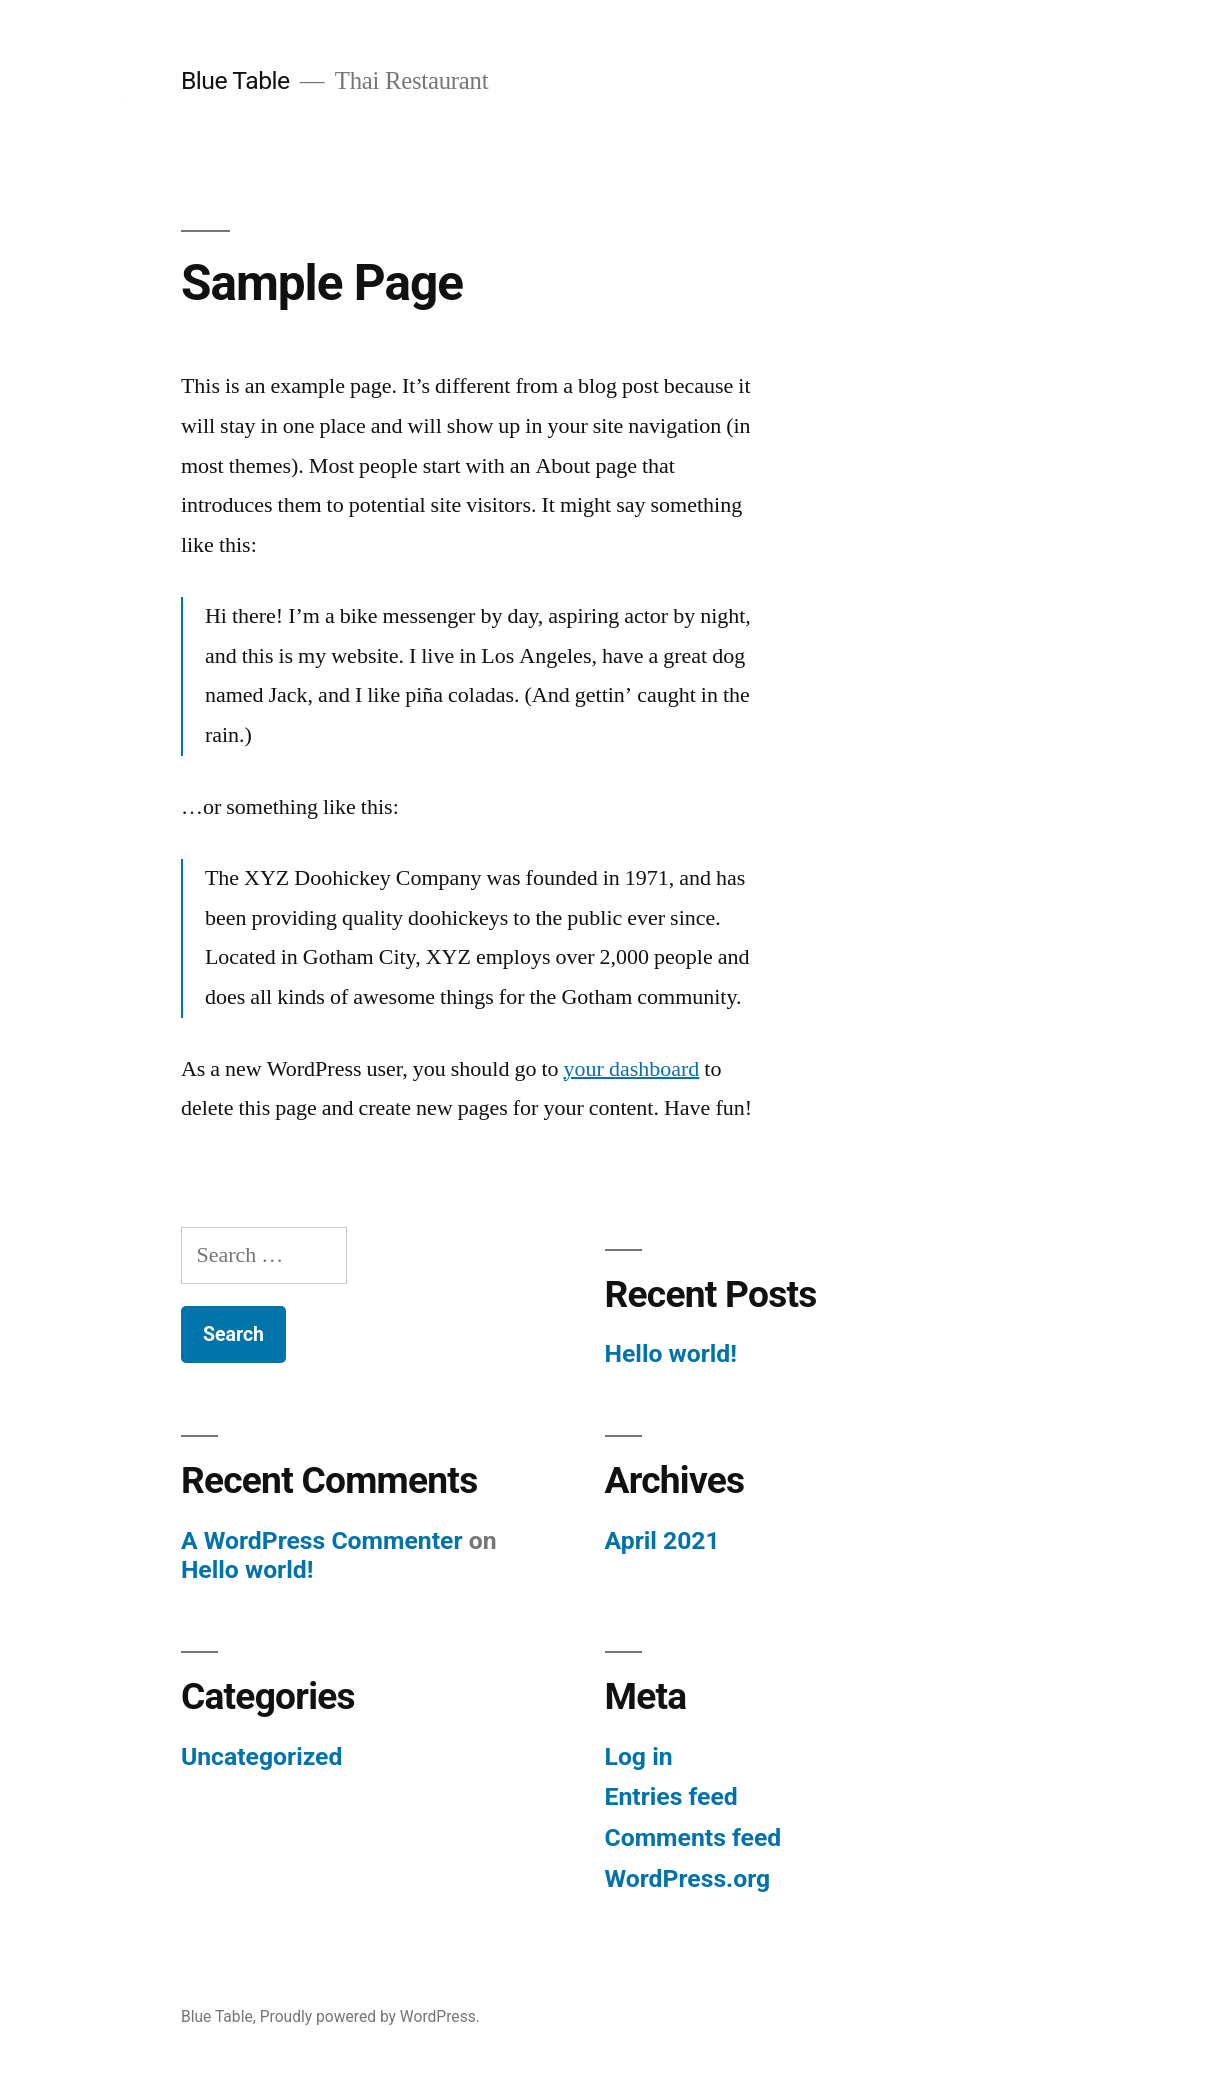  I want to click on Hello world!, so click(671, 1353).